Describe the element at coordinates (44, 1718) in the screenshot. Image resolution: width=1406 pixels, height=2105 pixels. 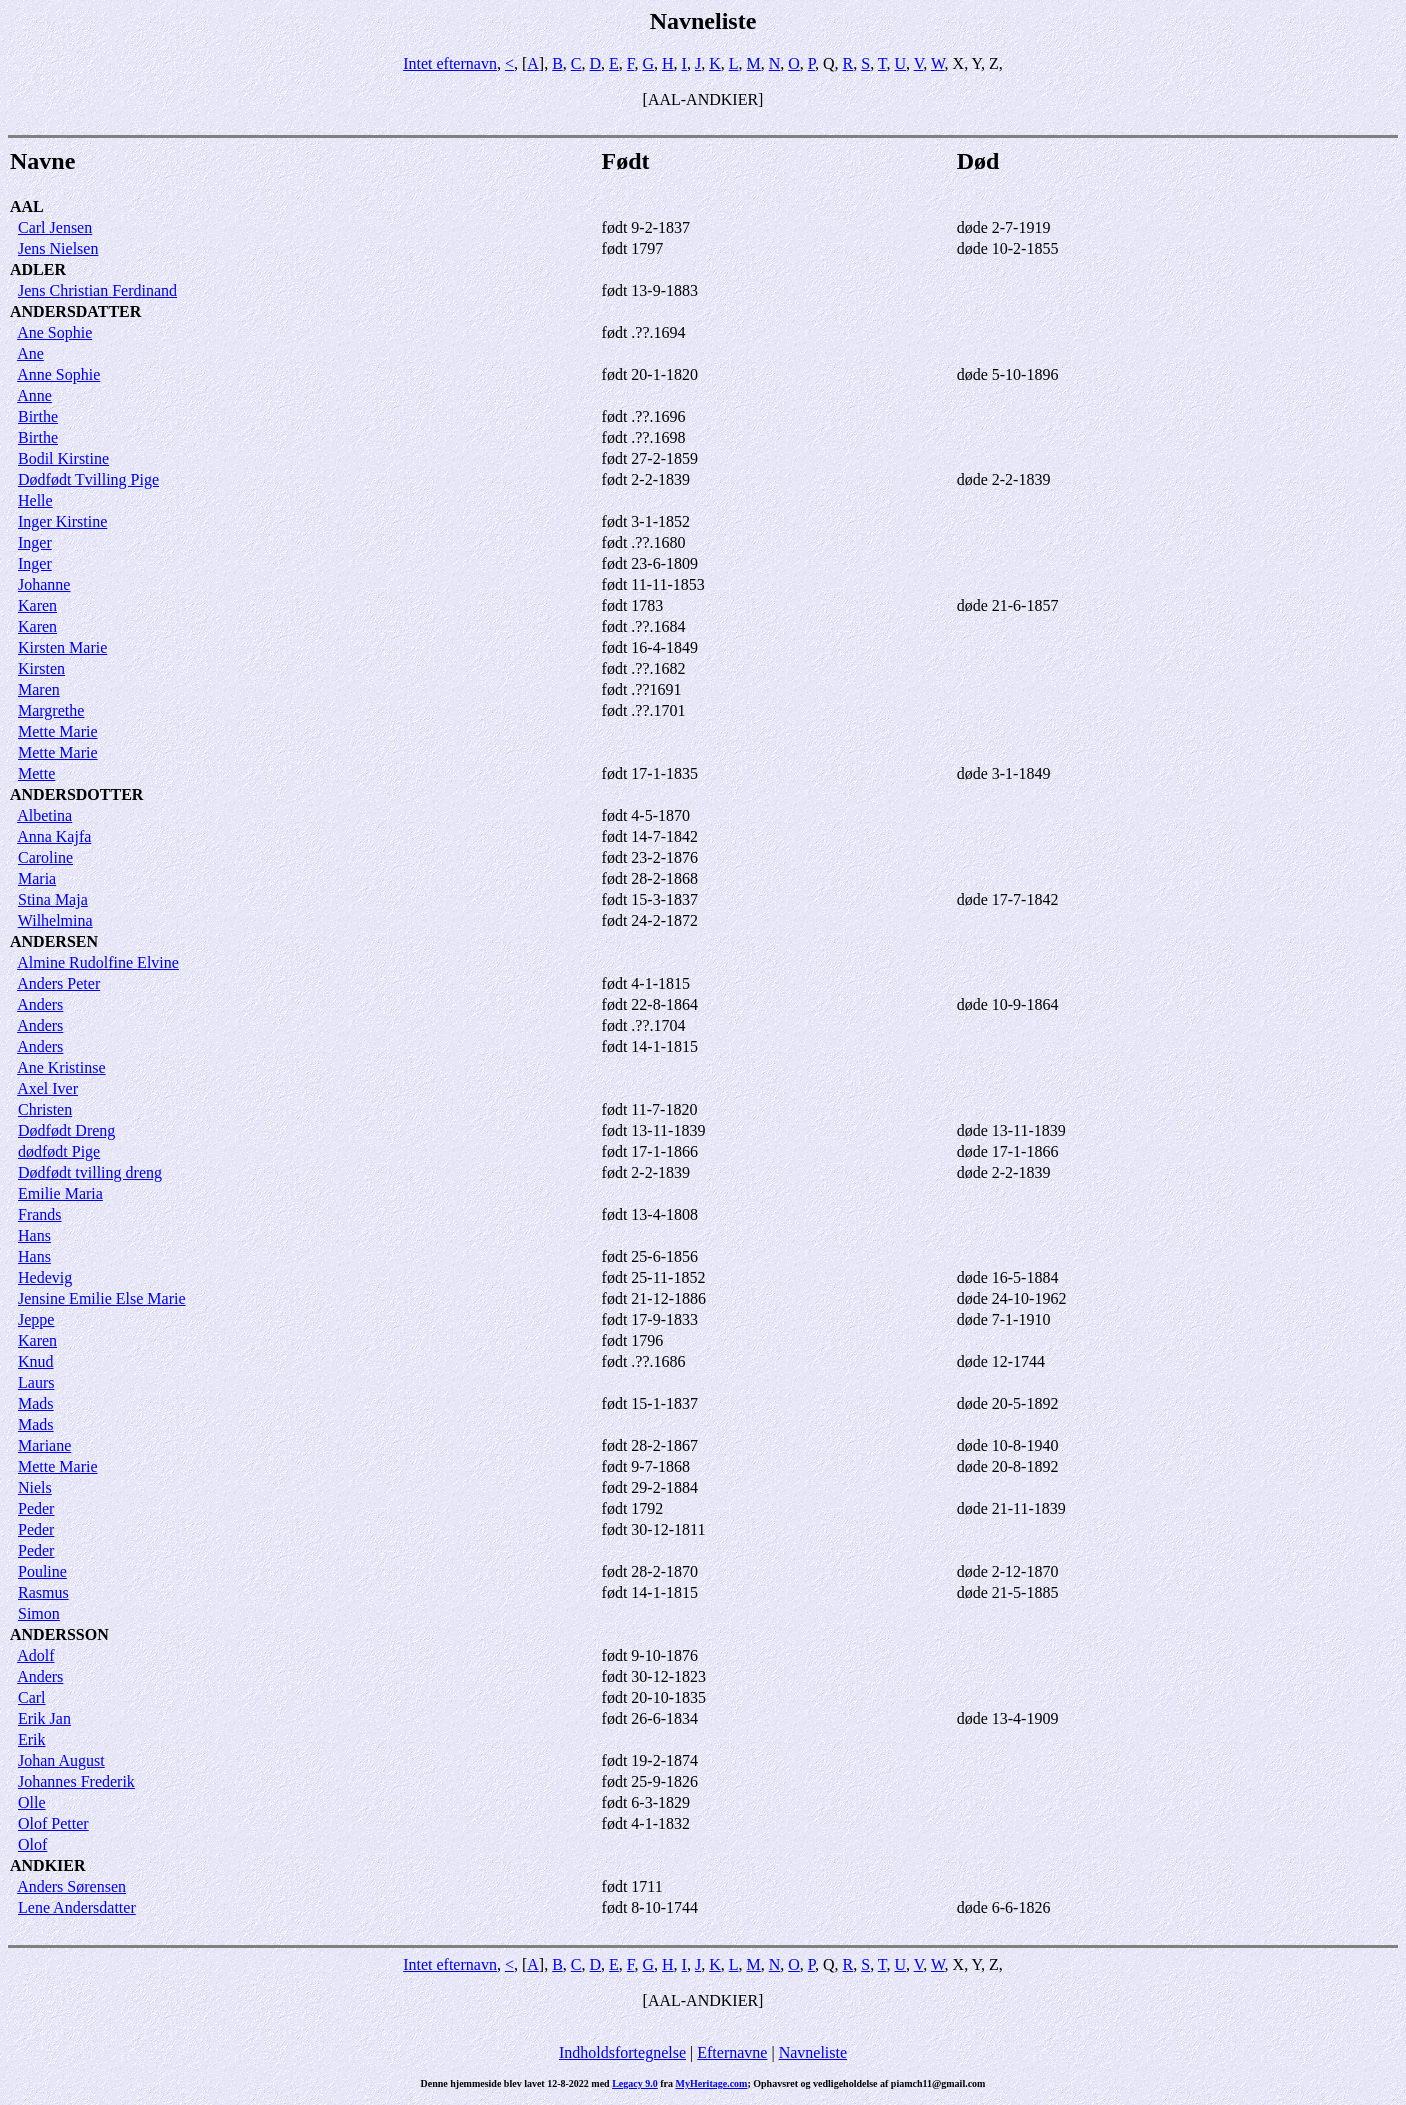
I see `Erik Jan` at that location.